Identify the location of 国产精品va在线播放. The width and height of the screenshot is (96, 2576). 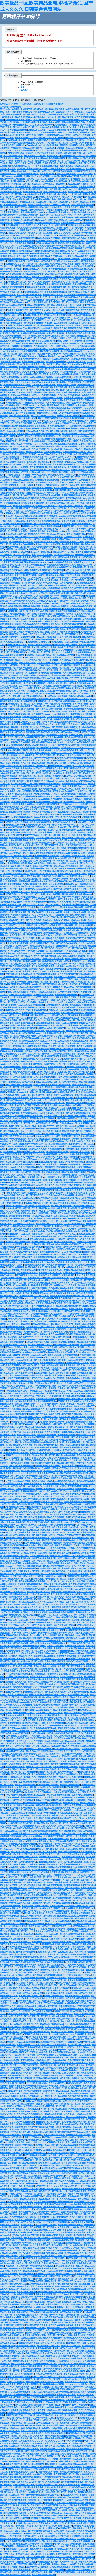
(73, 619).